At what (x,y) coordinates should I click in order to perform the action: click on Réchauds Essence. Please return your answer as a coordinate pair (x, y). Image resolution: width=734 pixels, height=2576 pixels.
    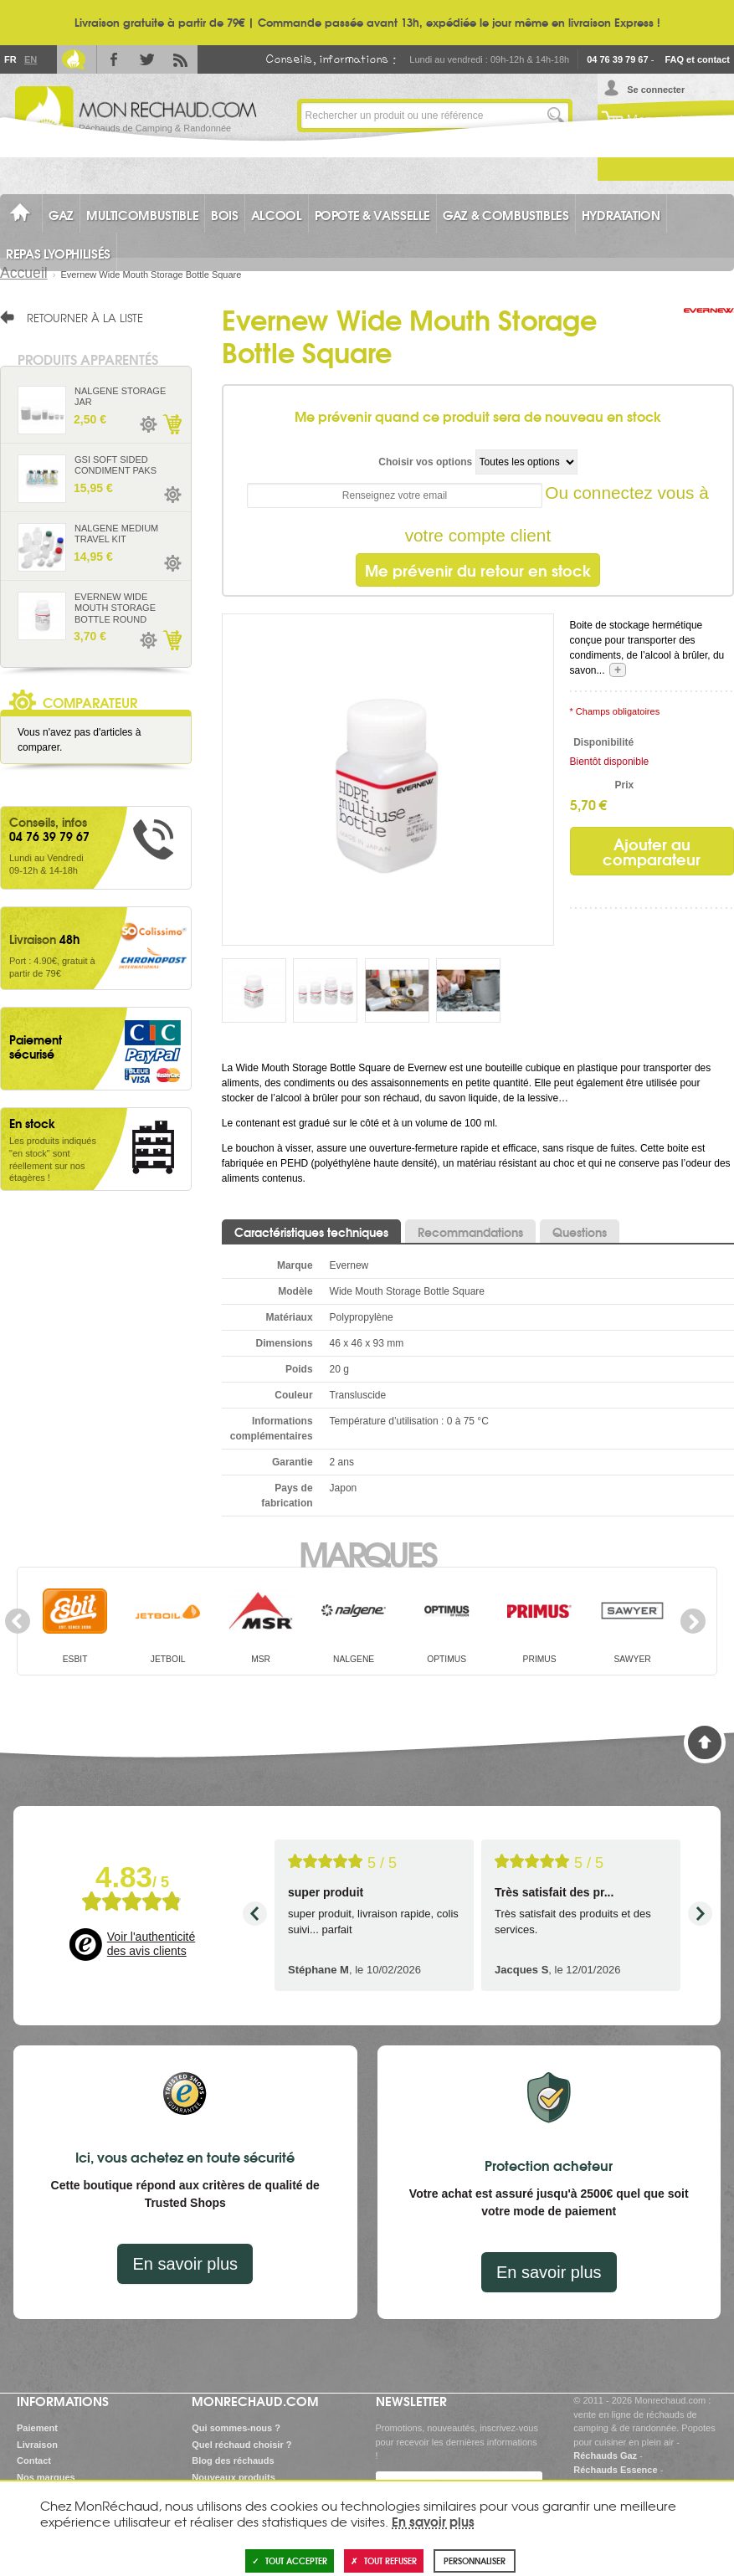
    Looking at the image, I should click on (615, 2470).